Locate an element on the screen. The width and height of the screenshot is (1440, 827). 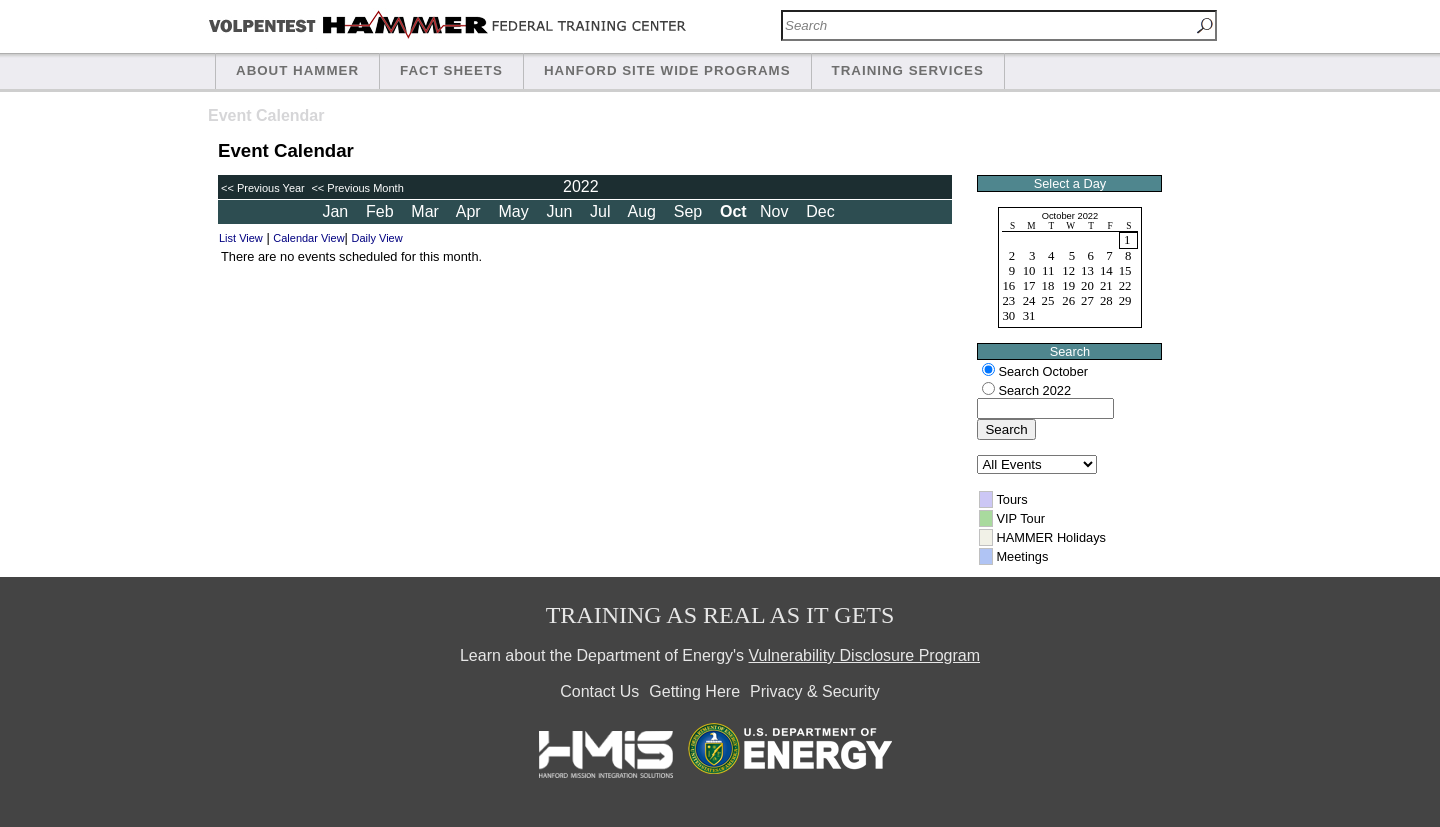
Jan is located at coordinates (337, 211).